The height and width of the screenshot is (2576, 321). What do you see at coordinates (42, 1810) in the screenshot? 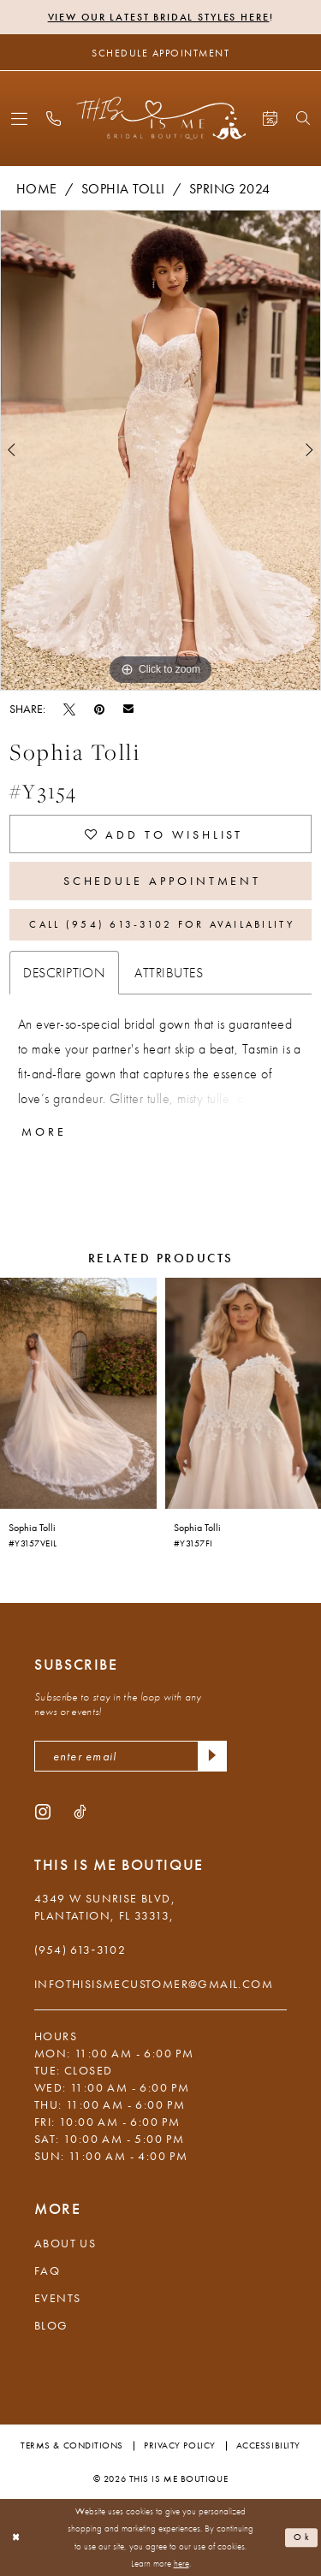
I see `[Visit our Instagram - Opens in new tab]` at bounding box center [42, 1810].